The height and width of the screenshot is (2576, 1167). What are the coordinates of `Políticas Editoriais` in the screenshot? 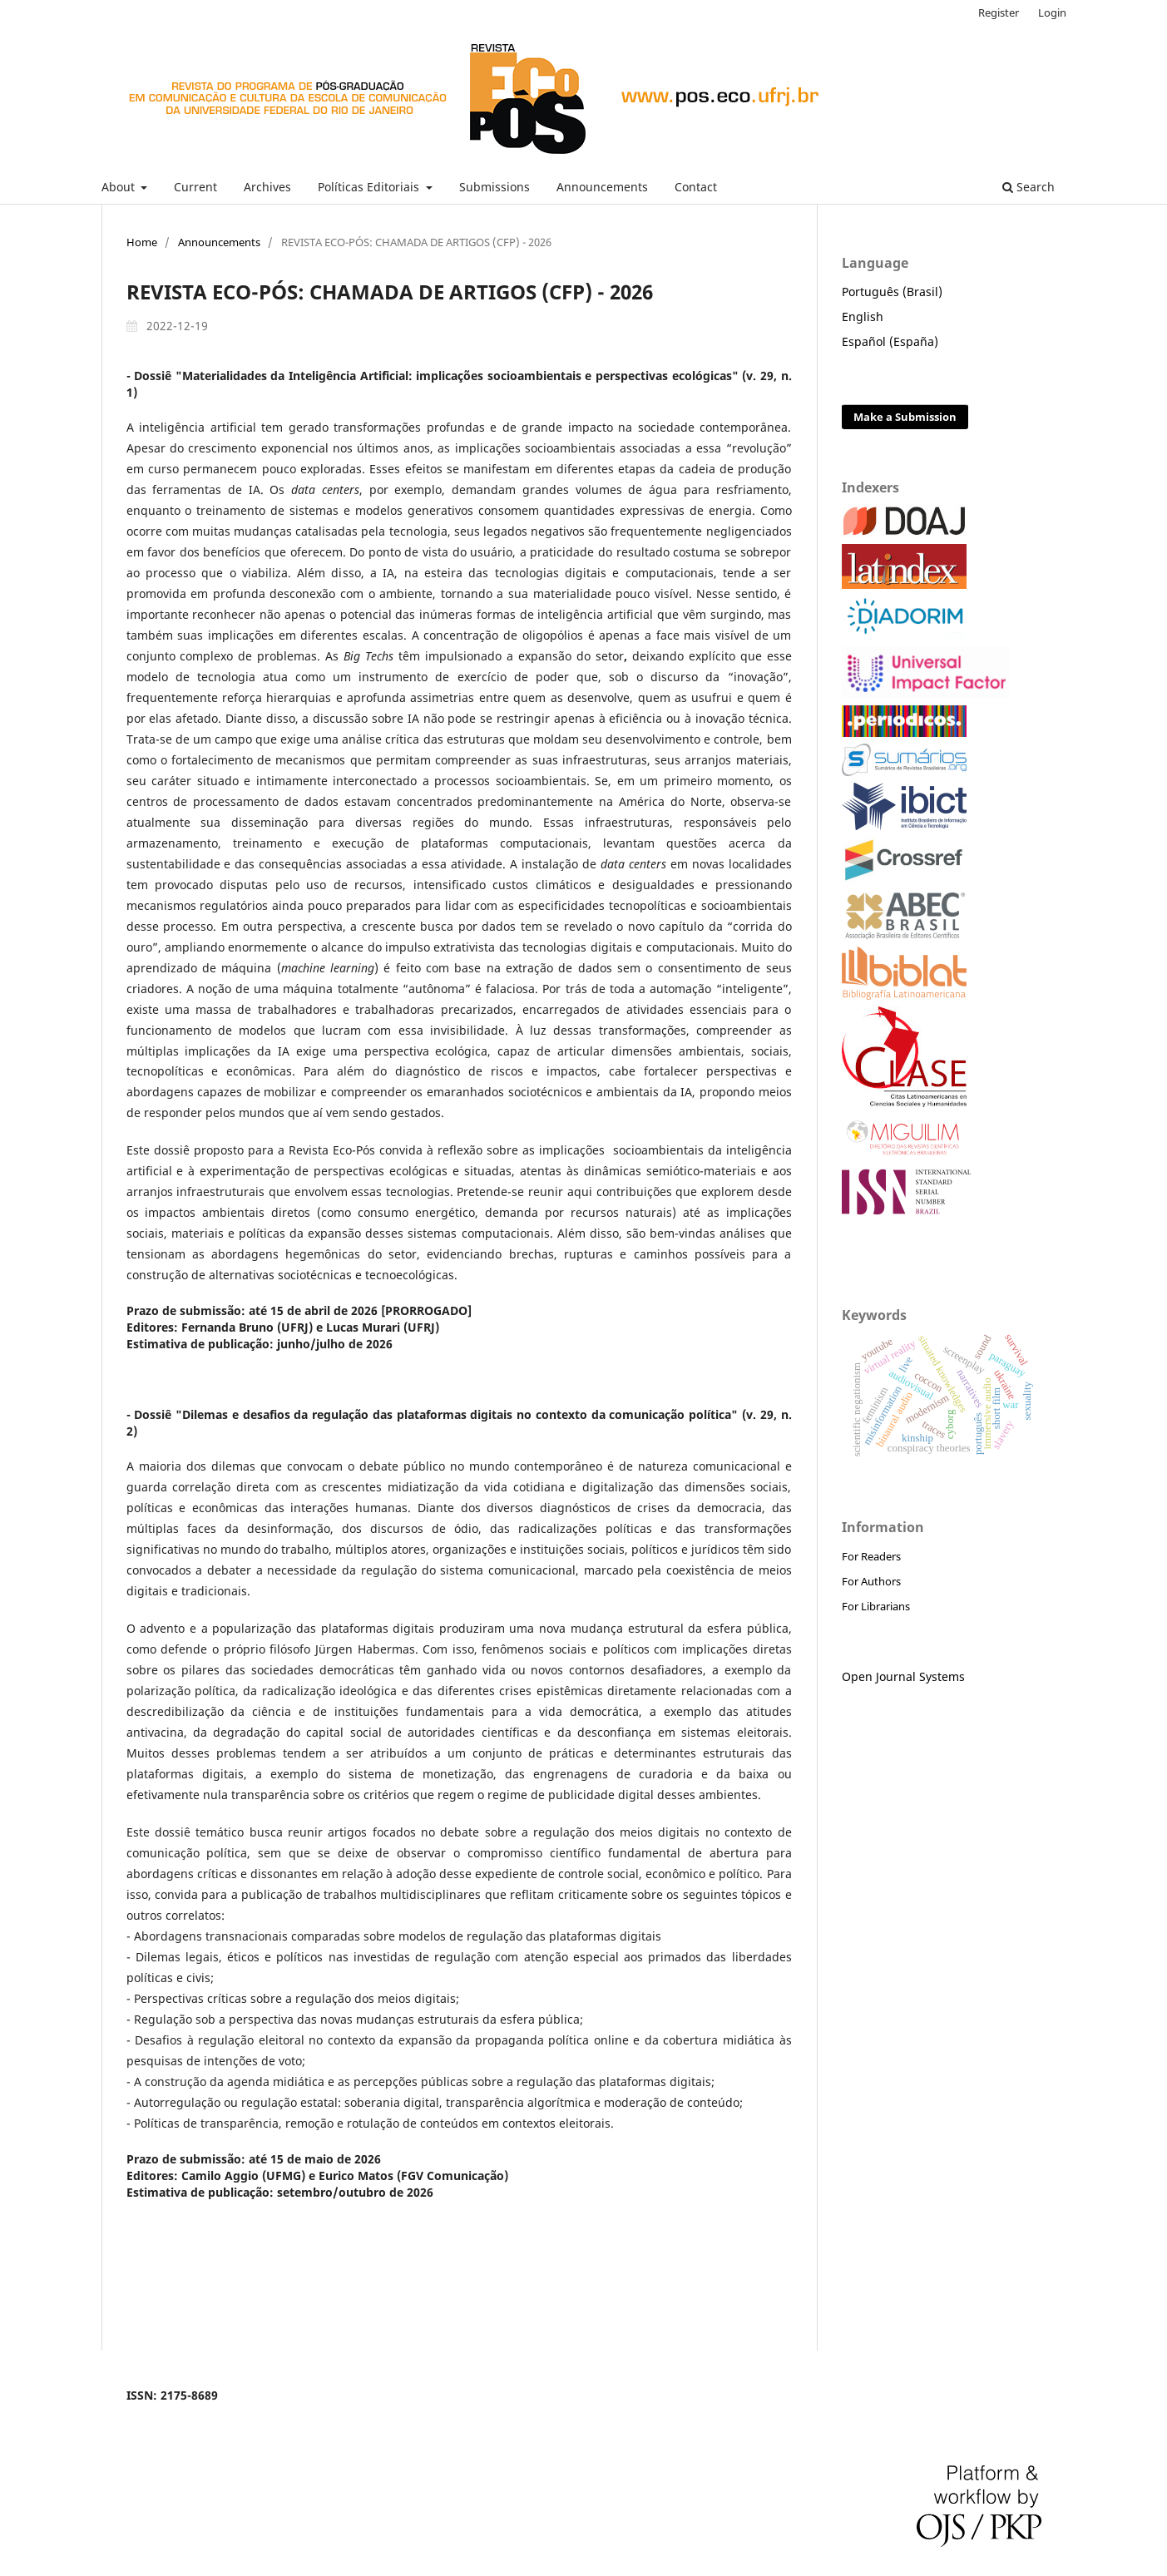 It's located at (370, 187).